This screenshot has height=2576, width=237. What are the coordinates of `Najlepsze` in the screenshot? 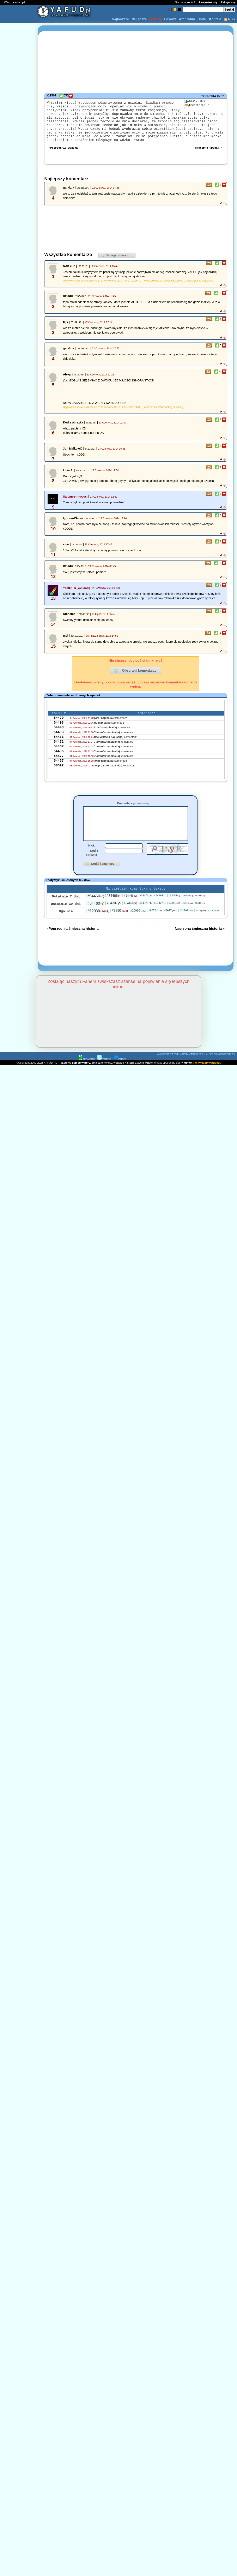 It's located at (139, 19).